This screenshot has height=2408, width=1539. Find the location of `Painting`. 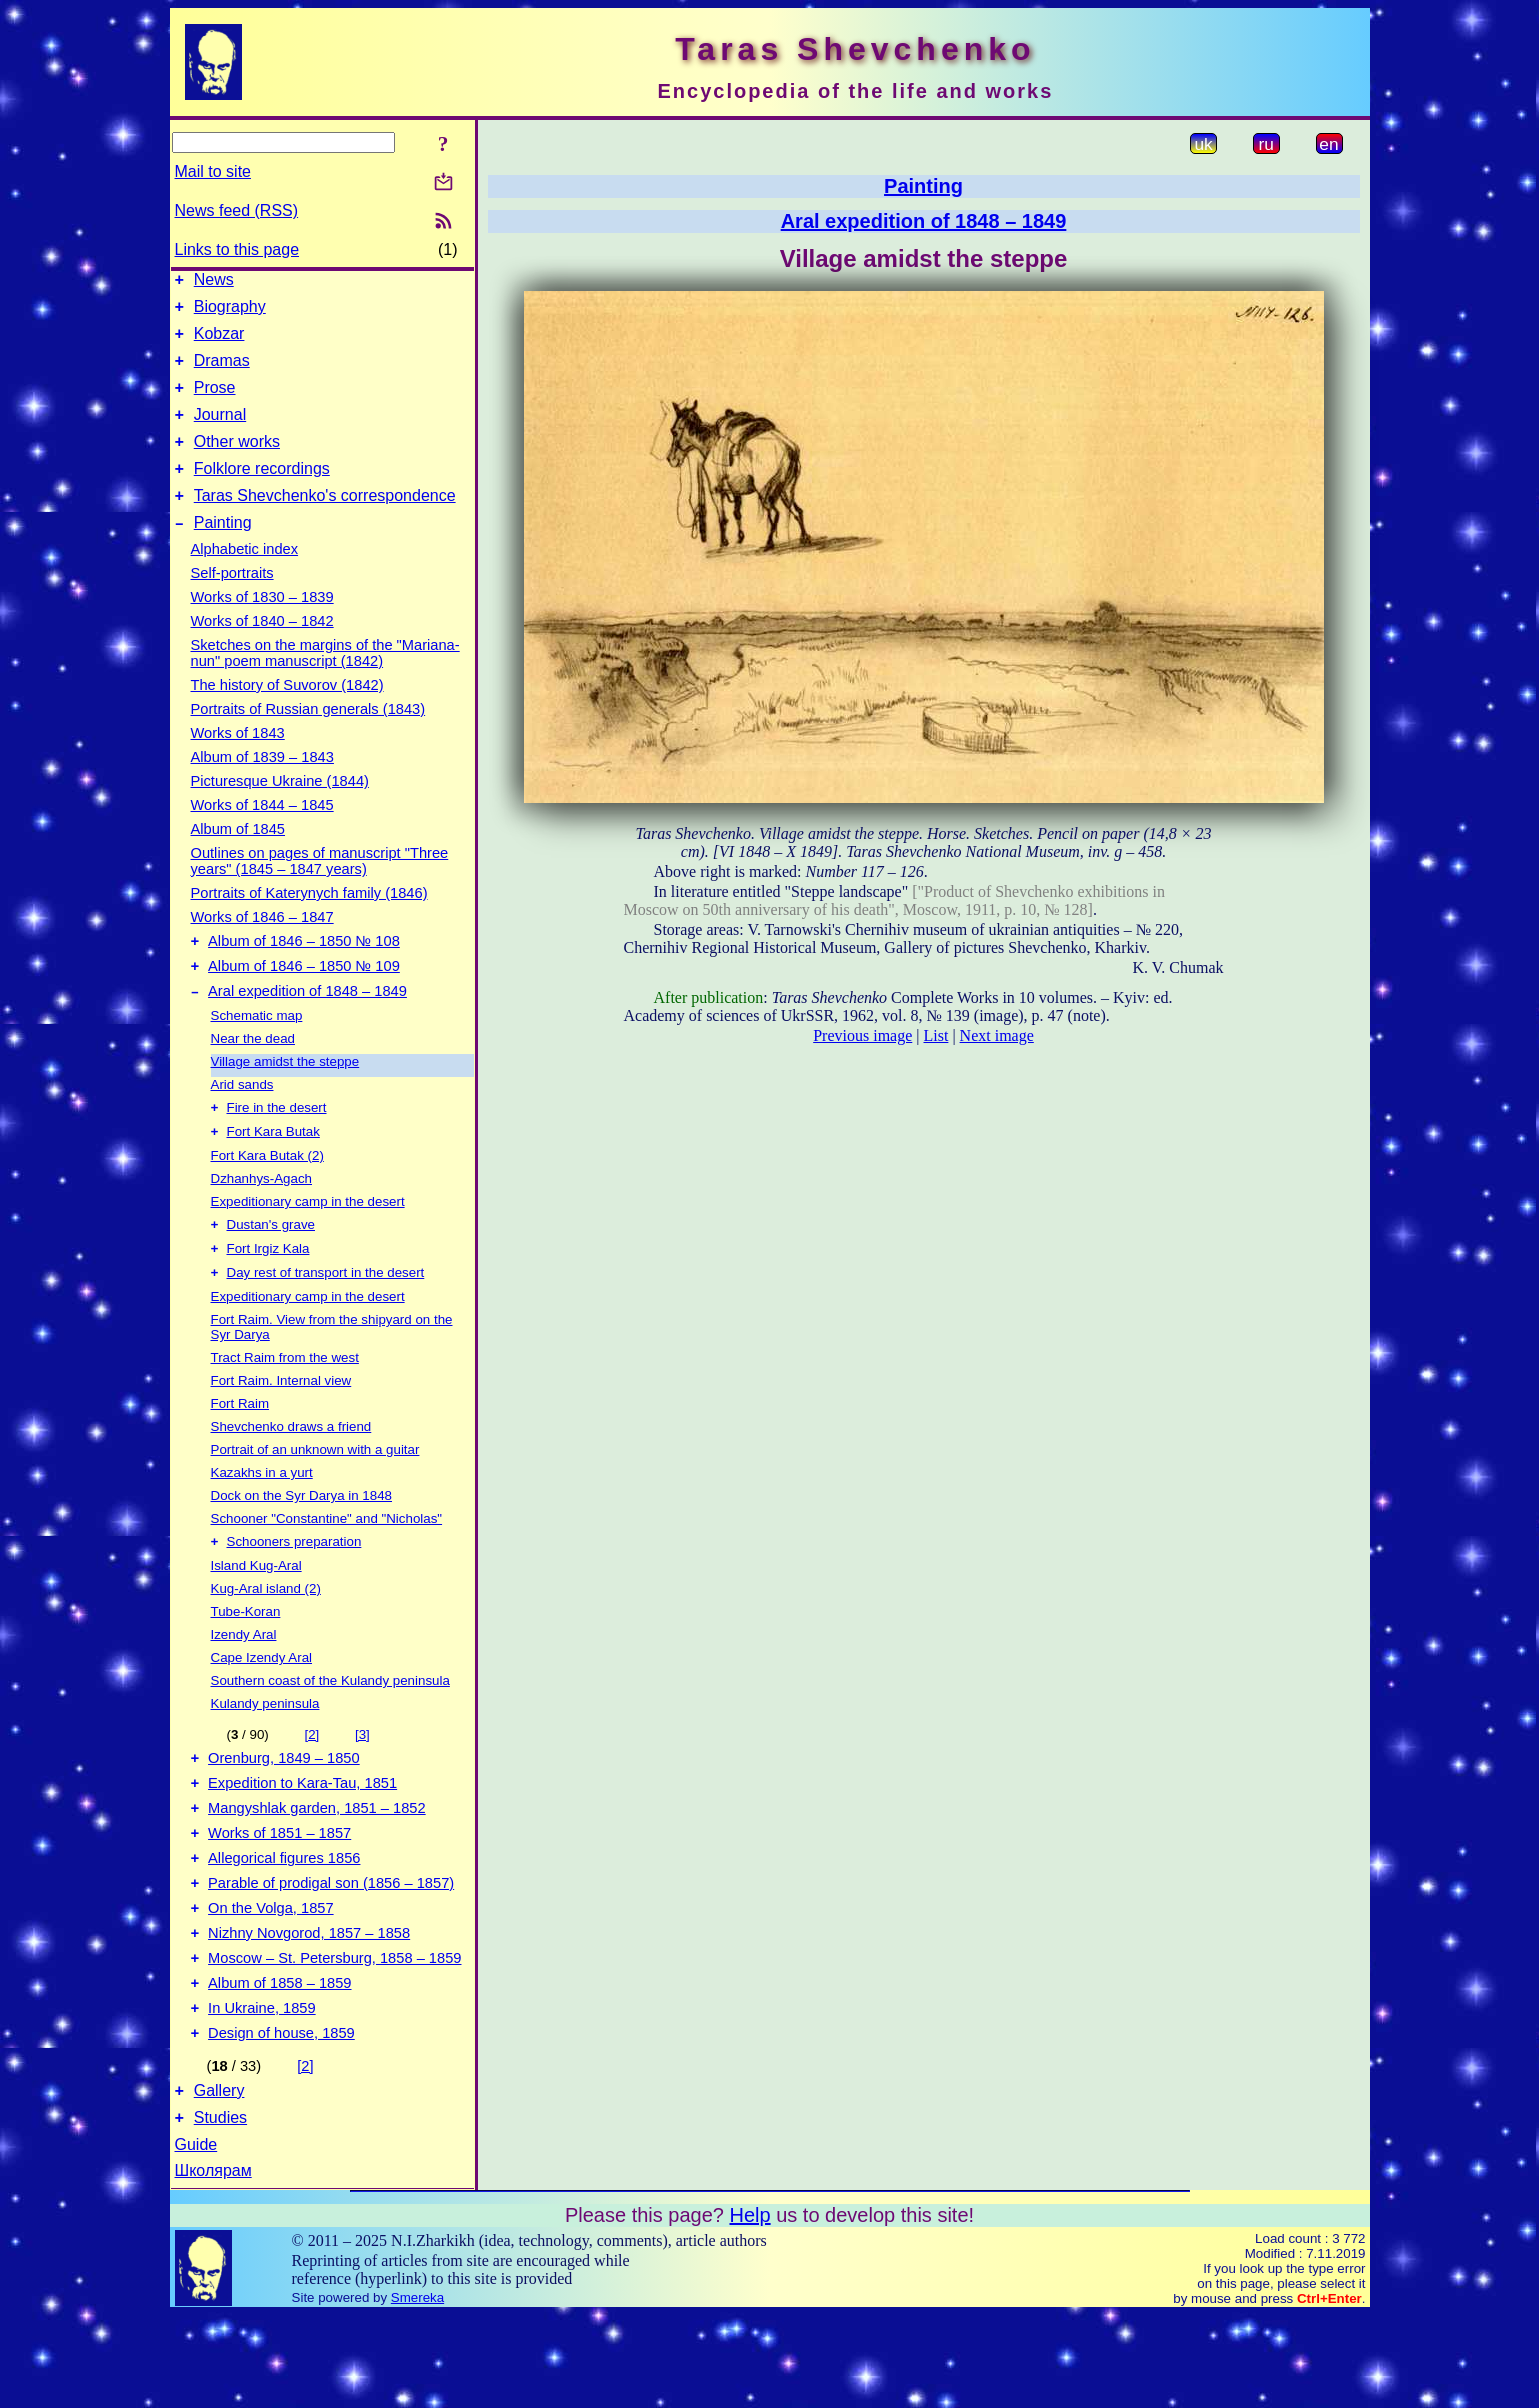

Painting is located at coordinates (223, 552).